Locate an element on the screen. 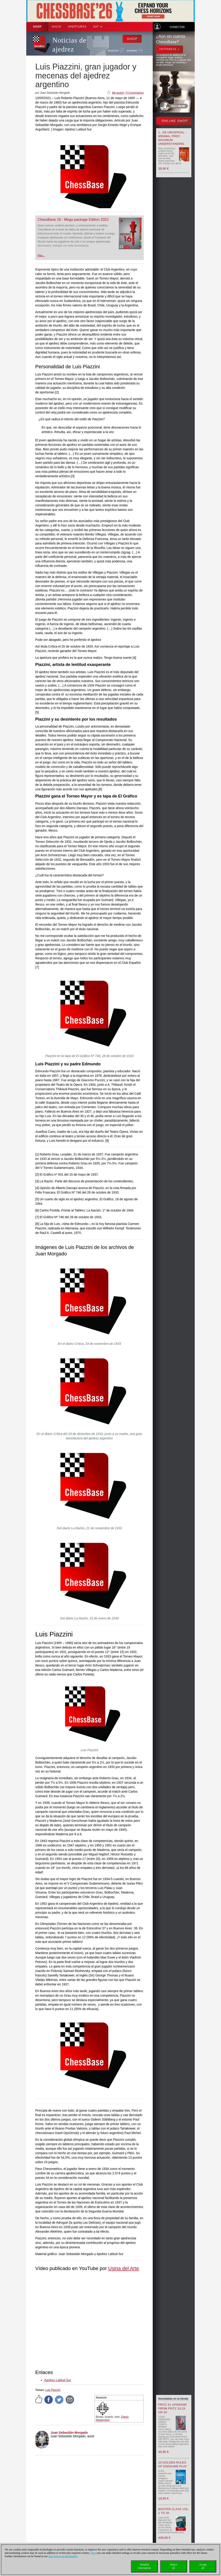  10 Golden Rules of Endgame Play is located at coordinates (172, 2464).